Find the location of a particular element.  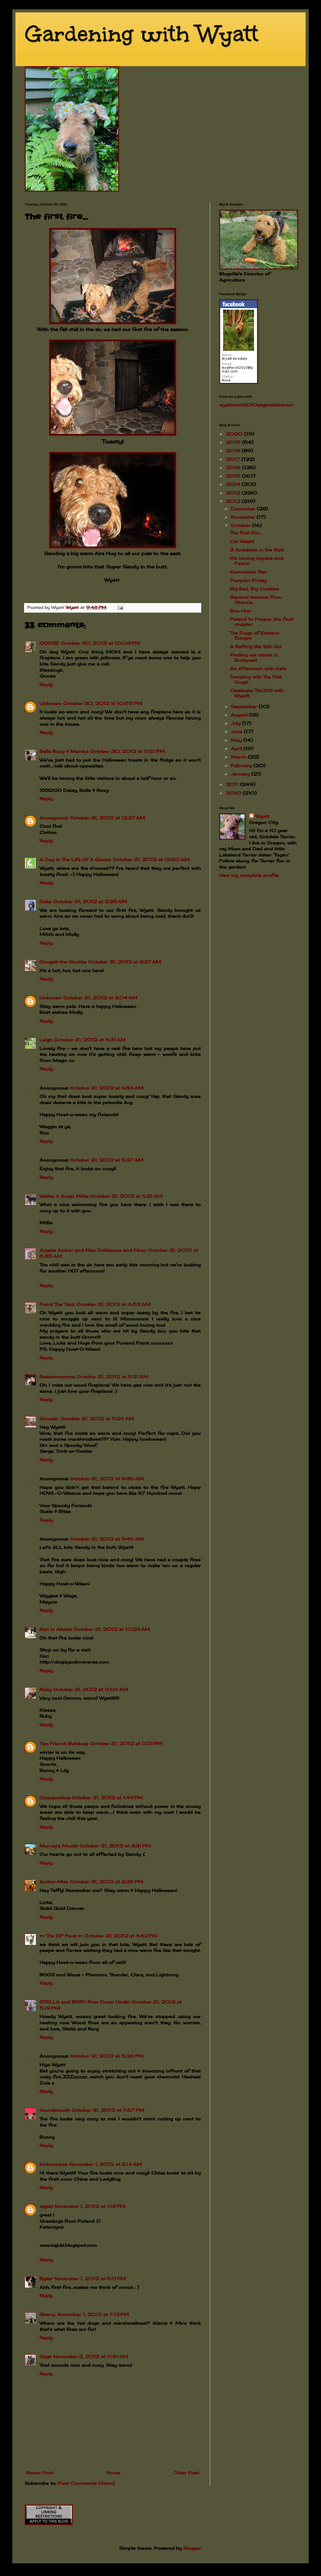

The Dogs of Eastern Europe is located at coordinates (254, 635).